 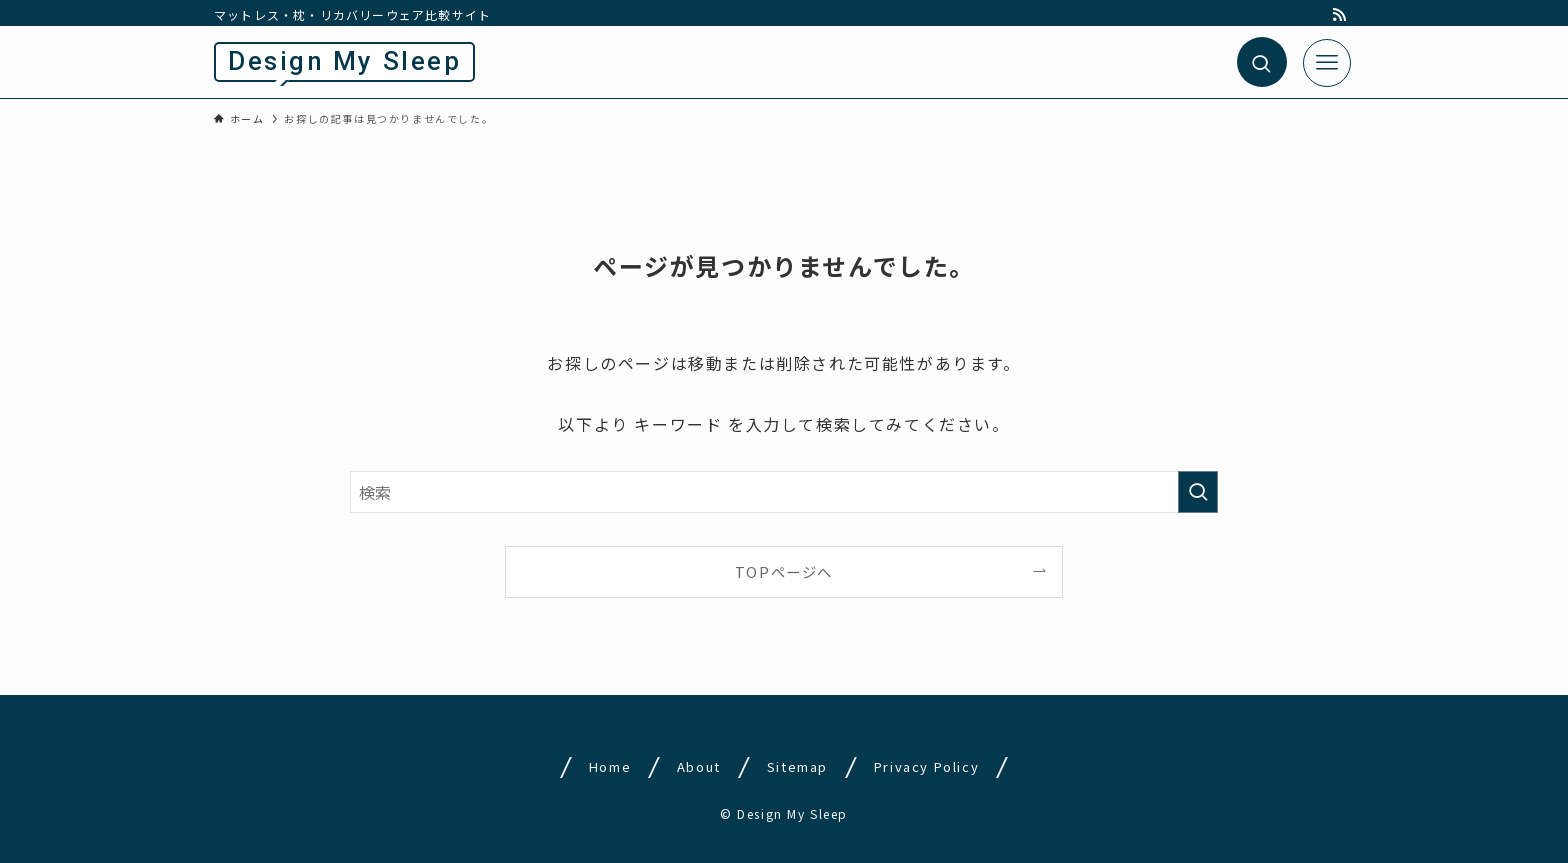 I want to click on TOPページへ, so click(x=784, y=571).